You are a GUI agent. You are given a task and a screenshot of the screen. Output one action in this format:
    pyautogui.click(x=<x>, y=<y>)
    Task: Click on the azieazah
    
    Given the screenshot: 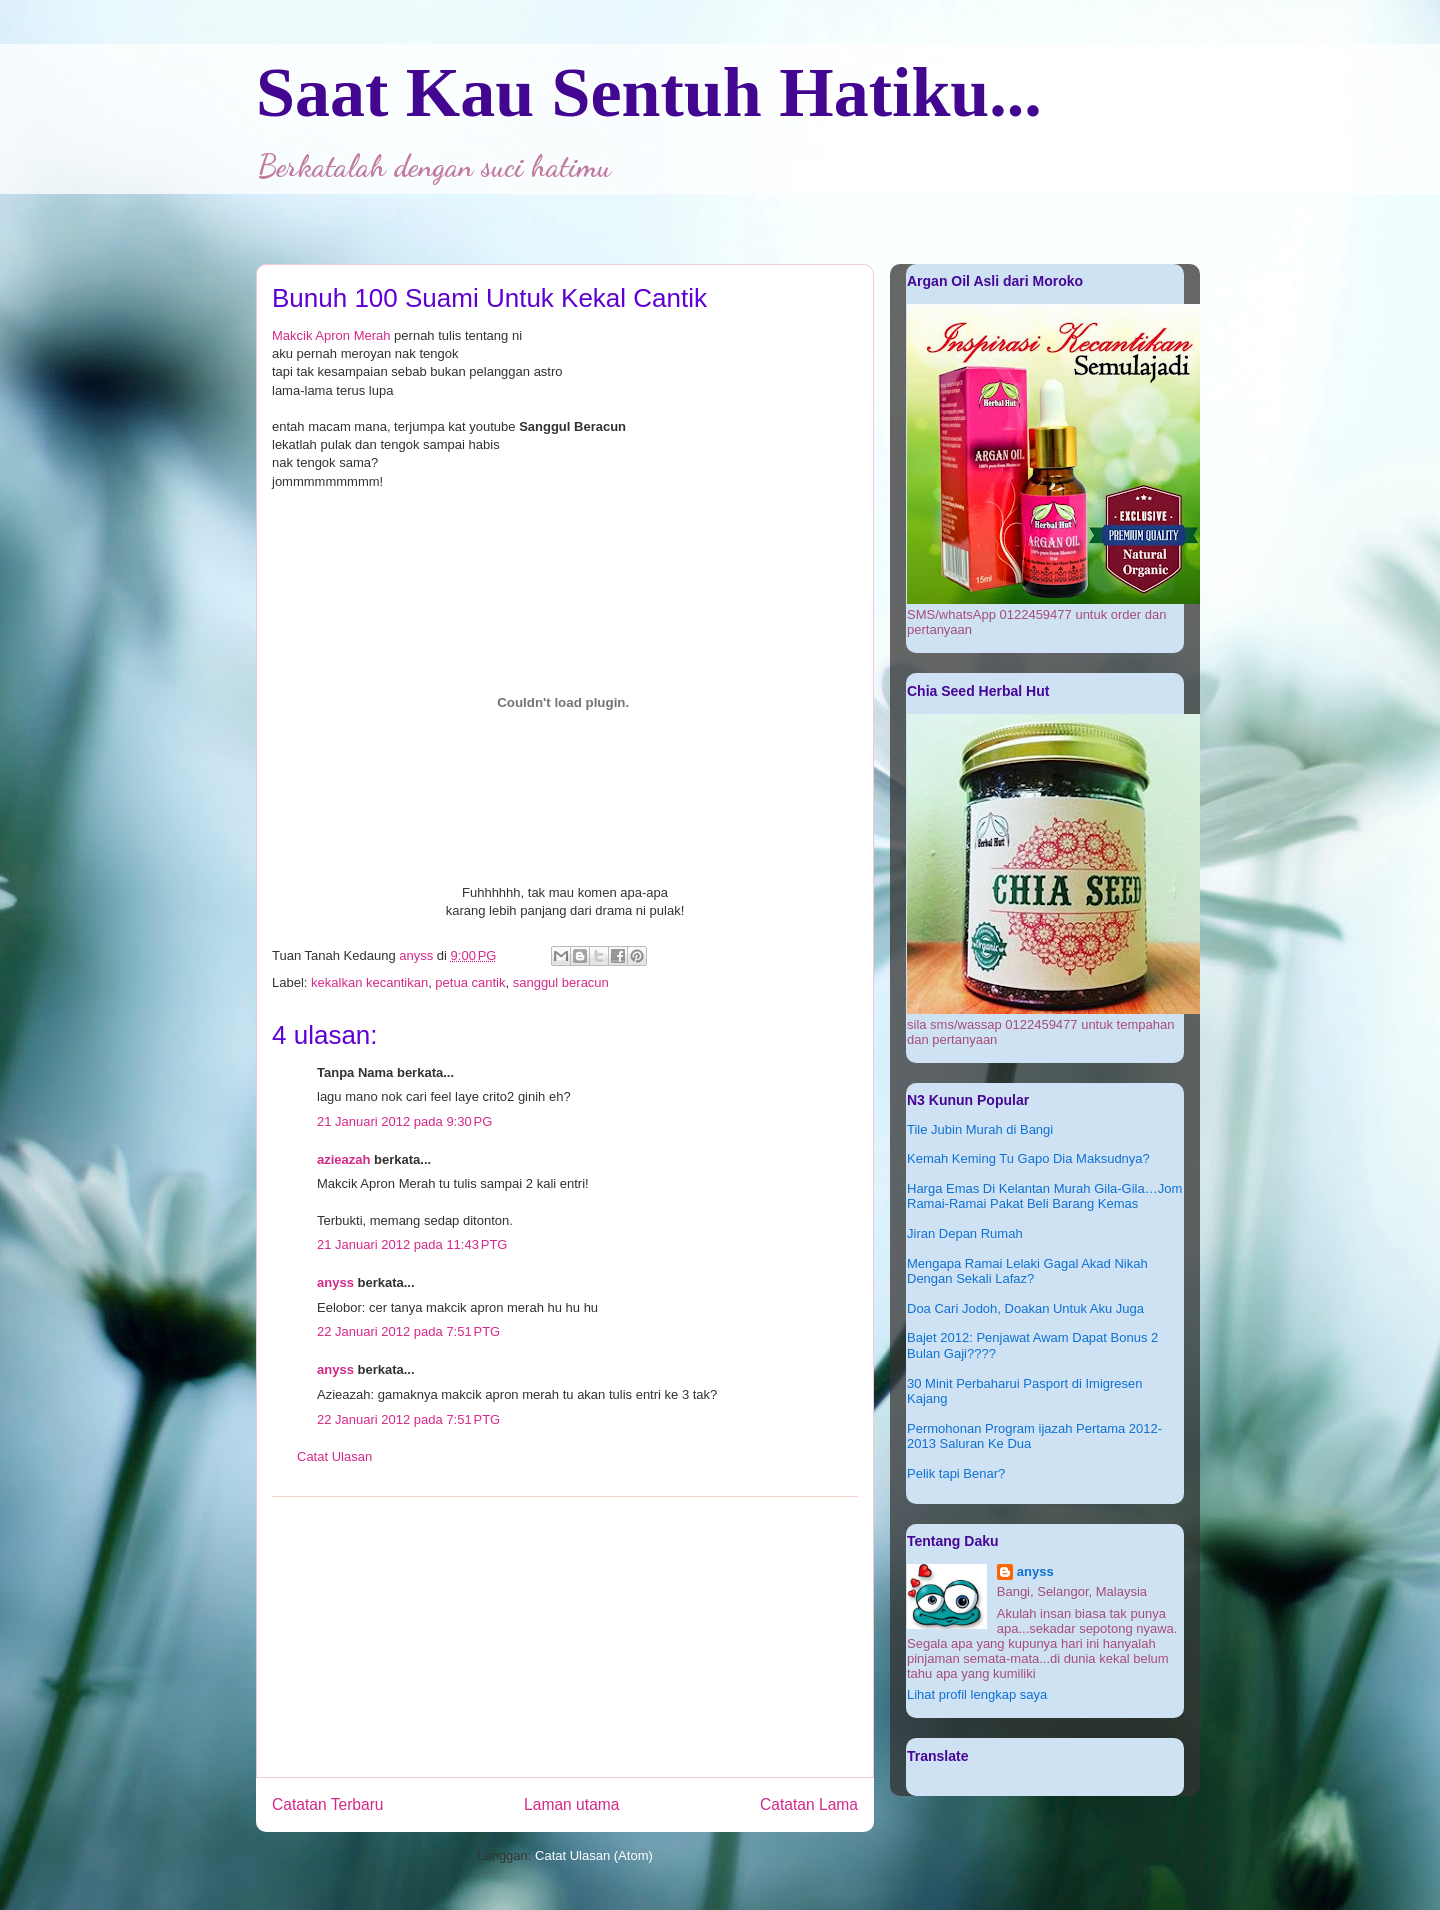 What is the action you would take?
    pyautogui.click(x=343, y=1159)
    